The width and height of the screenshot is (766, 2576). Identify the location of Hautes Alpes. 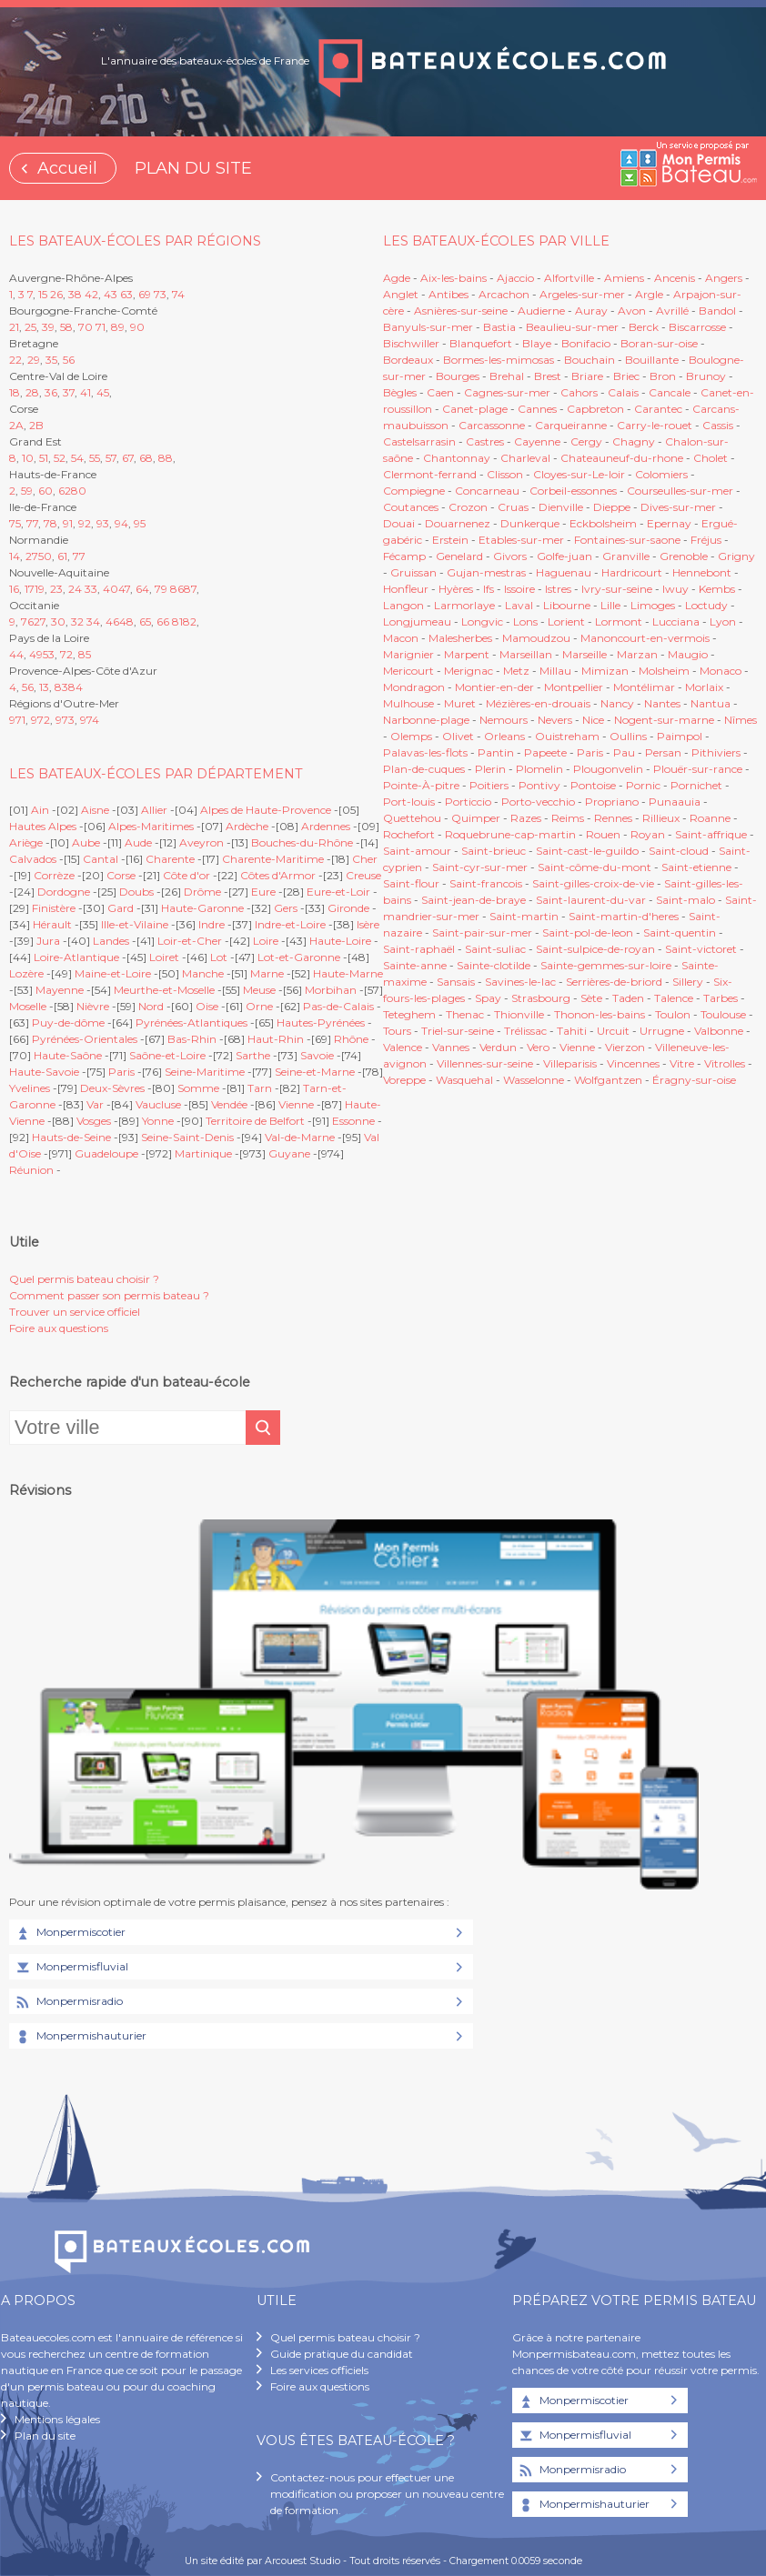
(42, 826).